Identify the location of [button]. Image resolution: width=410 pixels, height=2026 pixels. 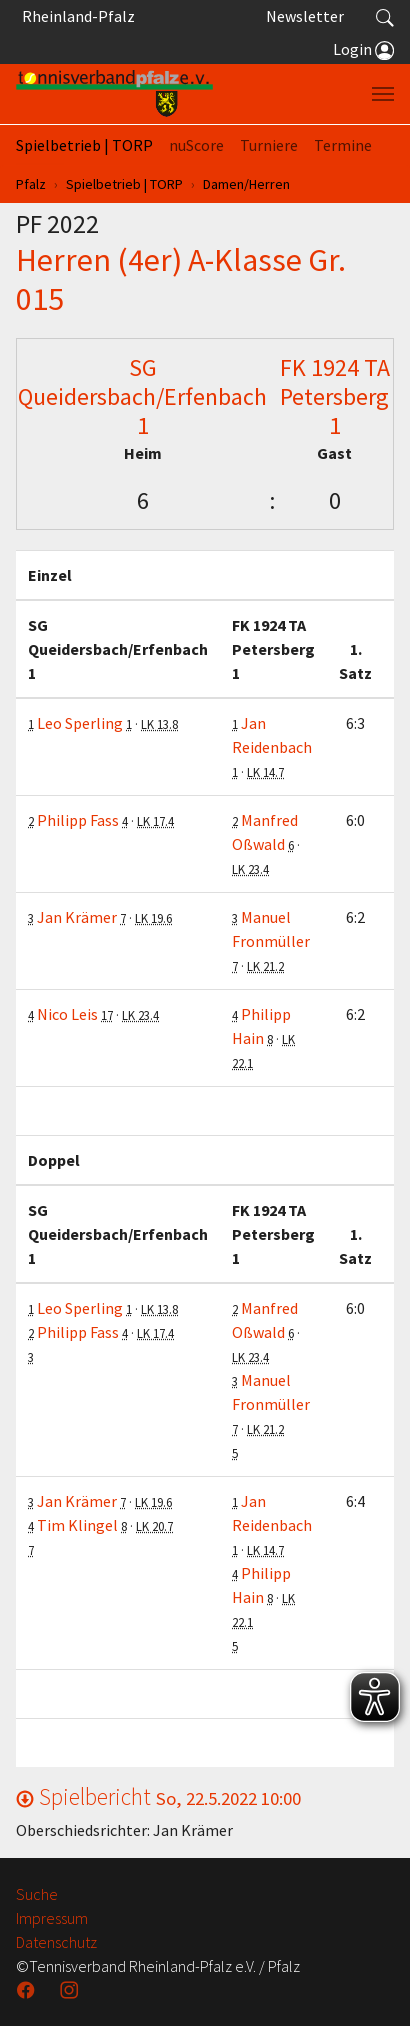
(385, 16).